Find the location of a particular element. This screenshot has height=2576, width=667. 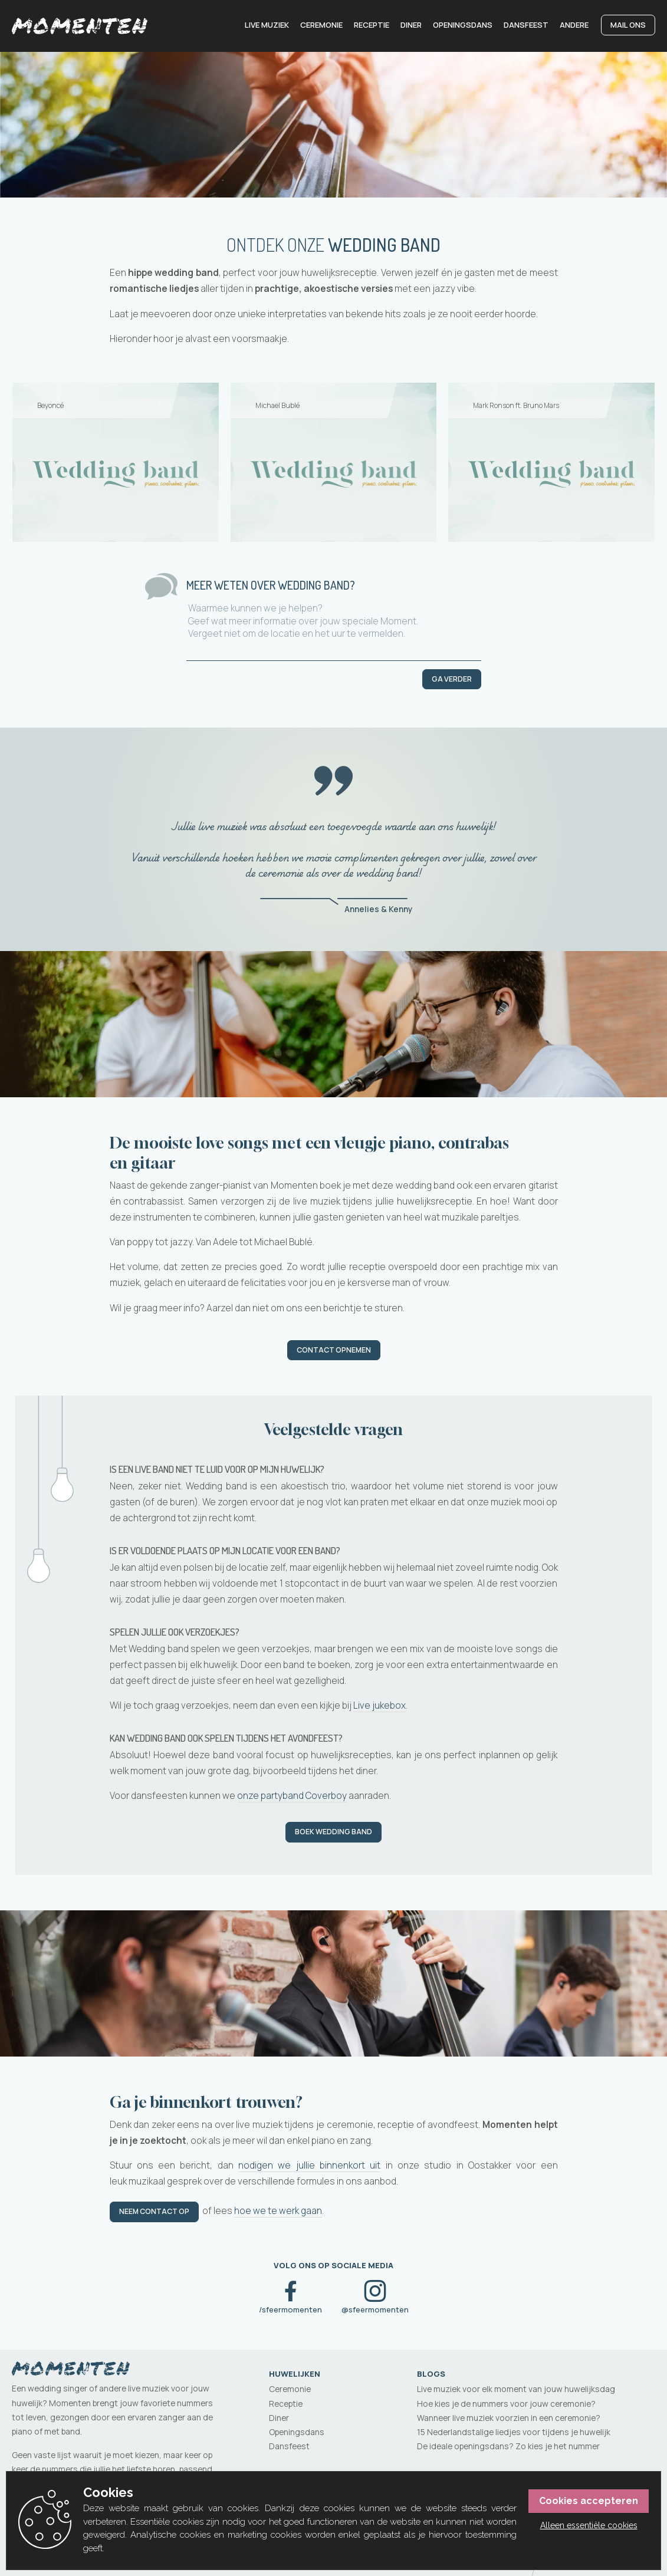

Dansfeest is located at coordinates (526, 24).